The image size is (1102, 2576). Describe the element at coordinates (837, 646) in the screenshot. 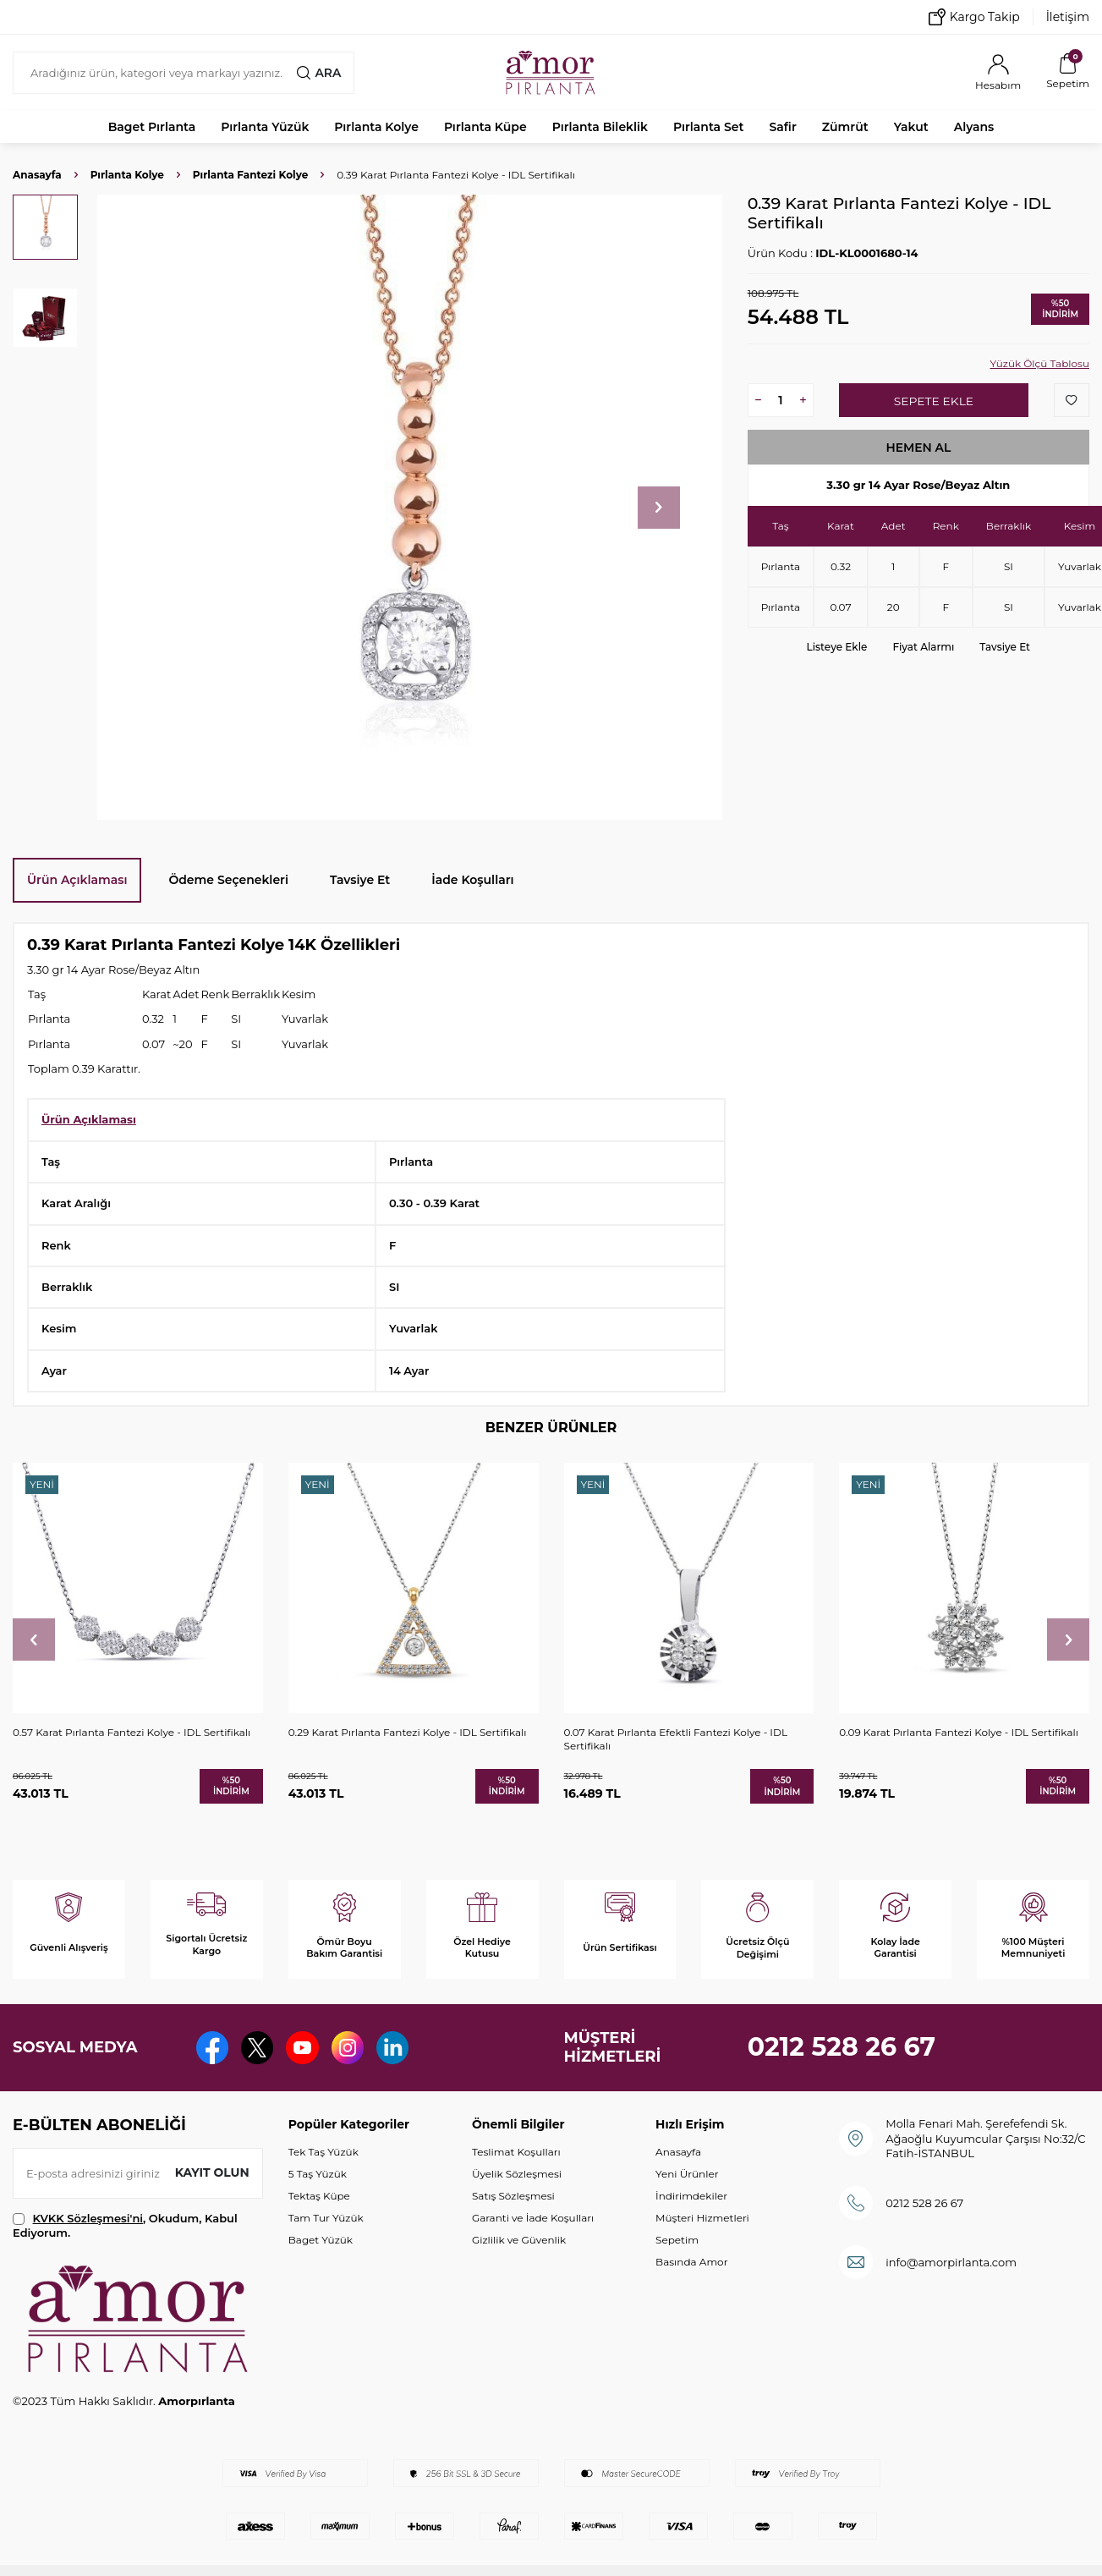

I see `Listeye Ekle` at that location.